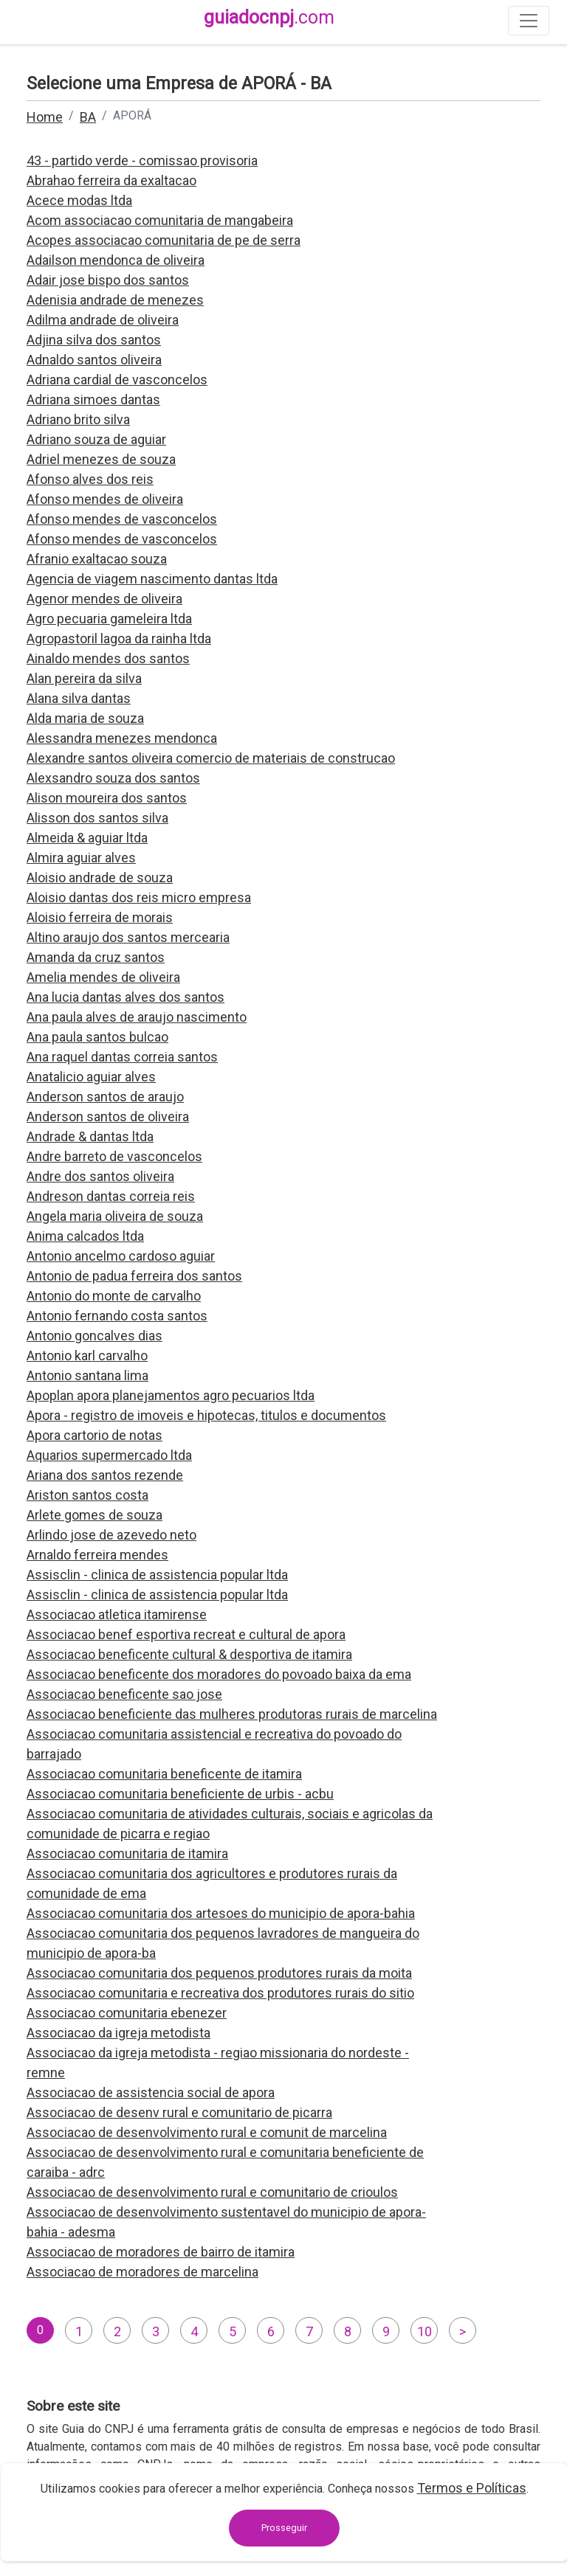 This screenshot has width=567, height=2576. I want to click on BA, so click(88, 117).